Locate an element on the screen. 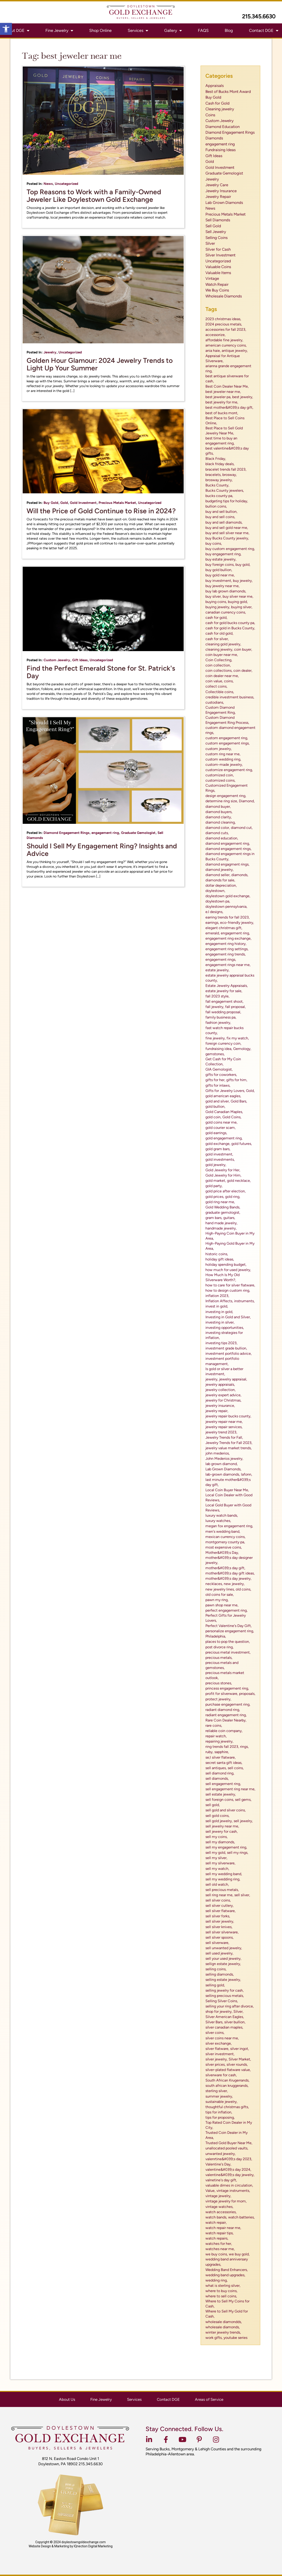  Sell Diamonds is located at coordinates (217, 220).